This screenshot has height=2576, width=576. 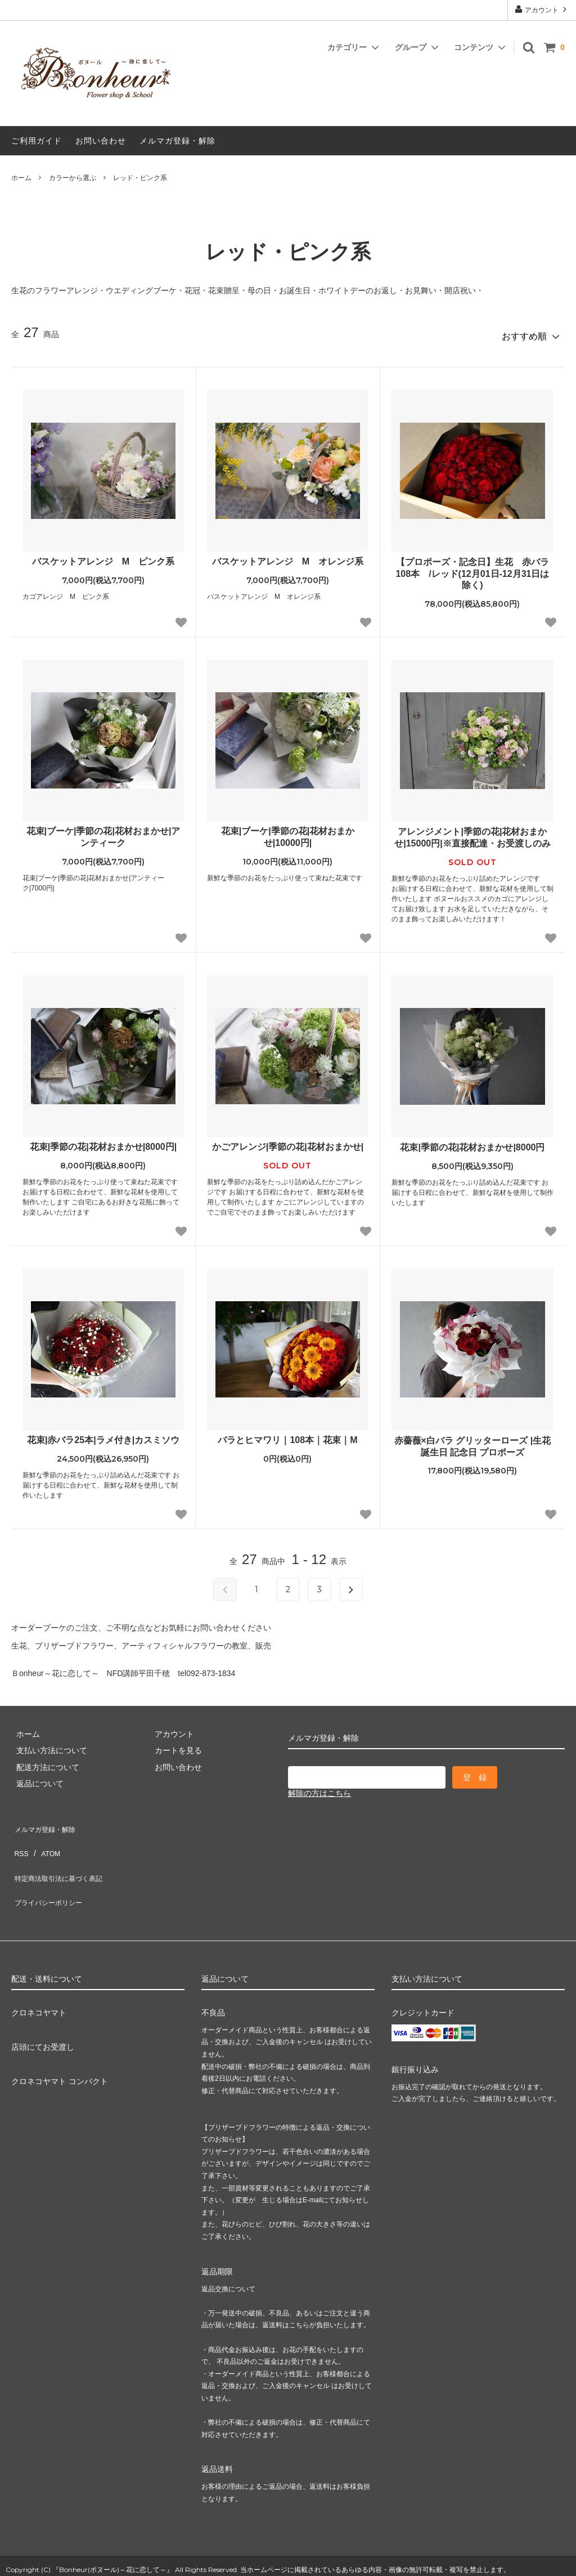 I want to click on バスケットアレンジ M ピンク系, so click(x=103, y=556).